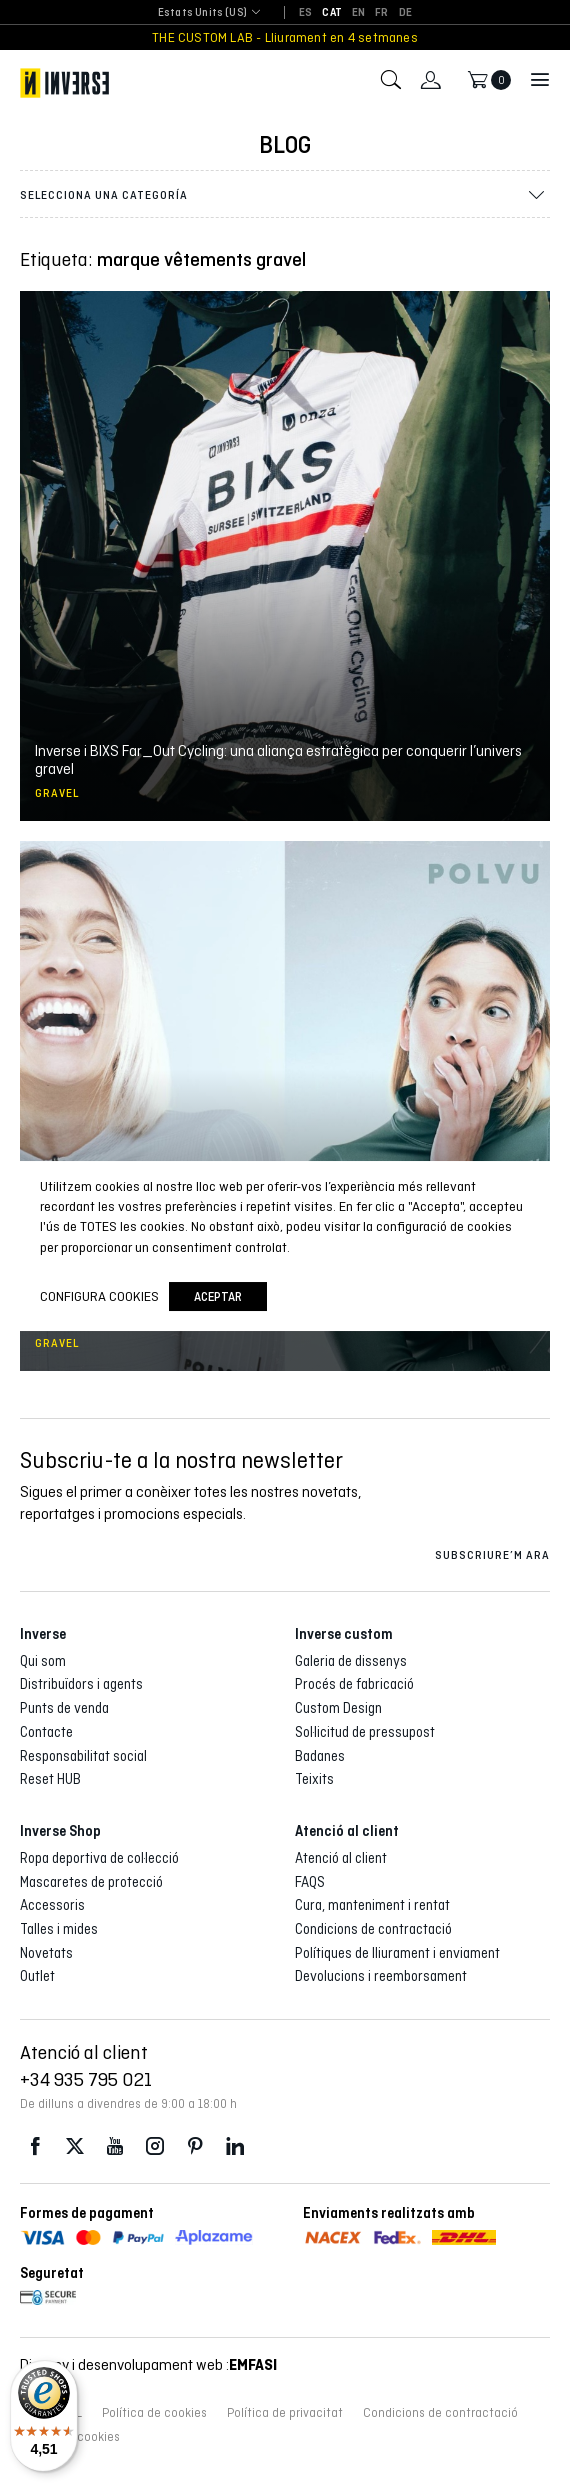 The image size is (570, 2492). Describe the element at coordinates (46, 1953) in the screenshot. I see `Novetats` at that location.